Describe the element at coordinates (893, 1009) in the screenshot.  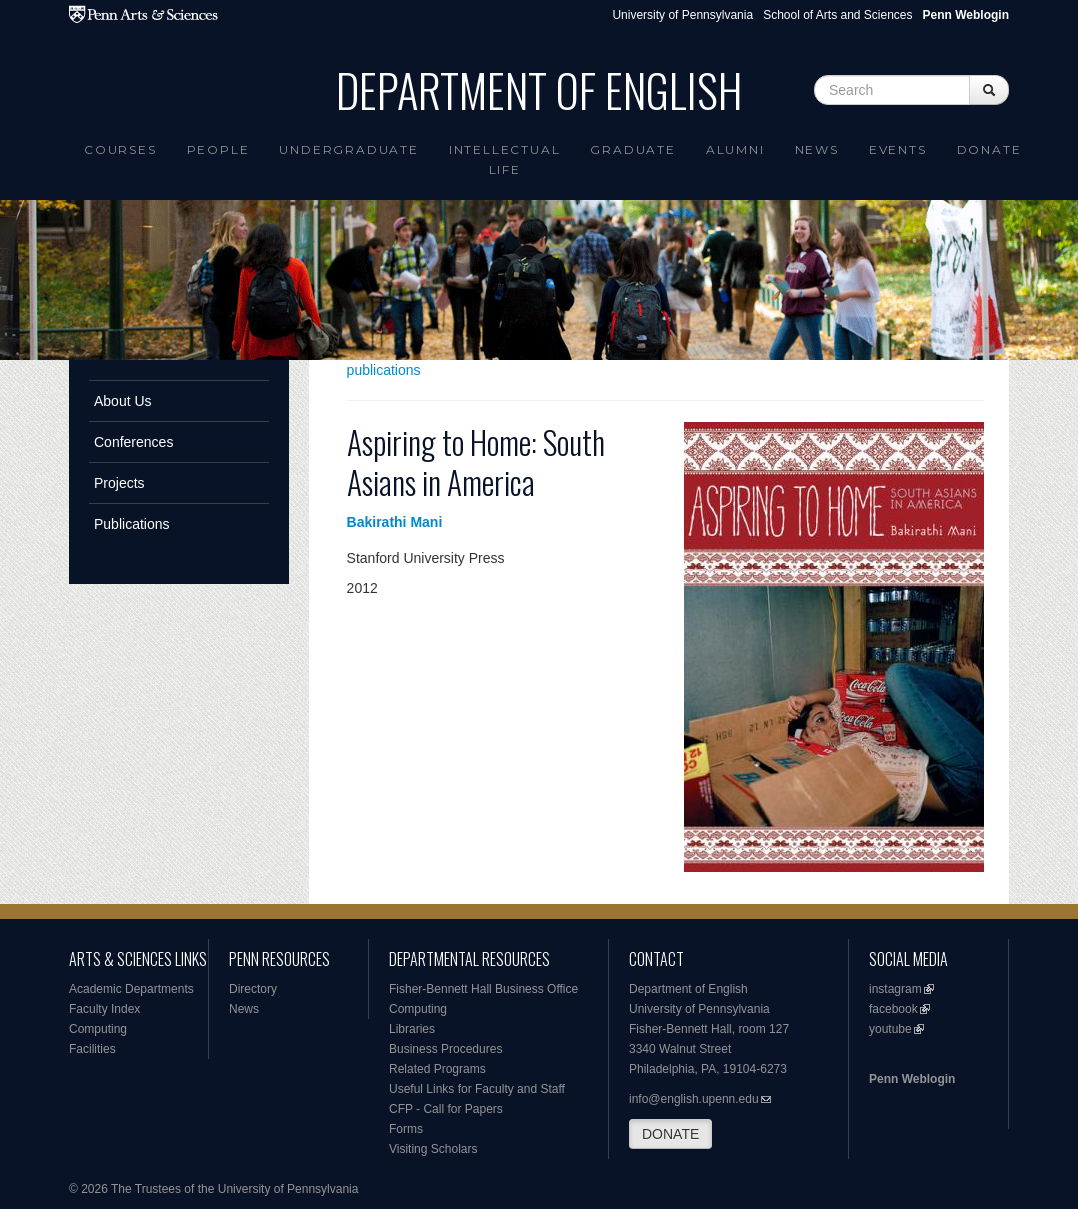
I see `facebook` at that location.